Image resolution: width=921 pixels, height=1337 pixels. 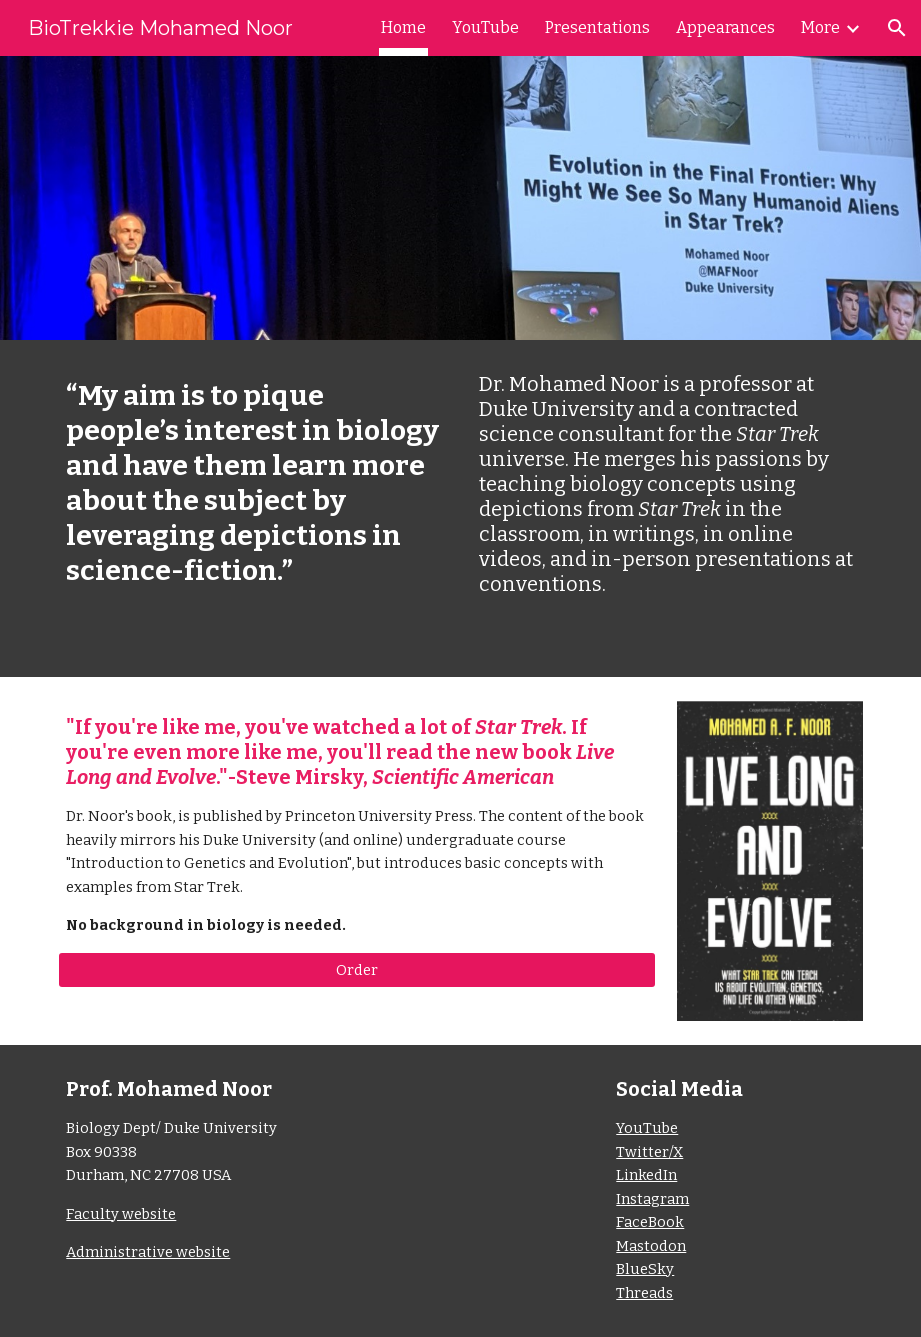 I want to click on [button], so click(x=897, y=28).